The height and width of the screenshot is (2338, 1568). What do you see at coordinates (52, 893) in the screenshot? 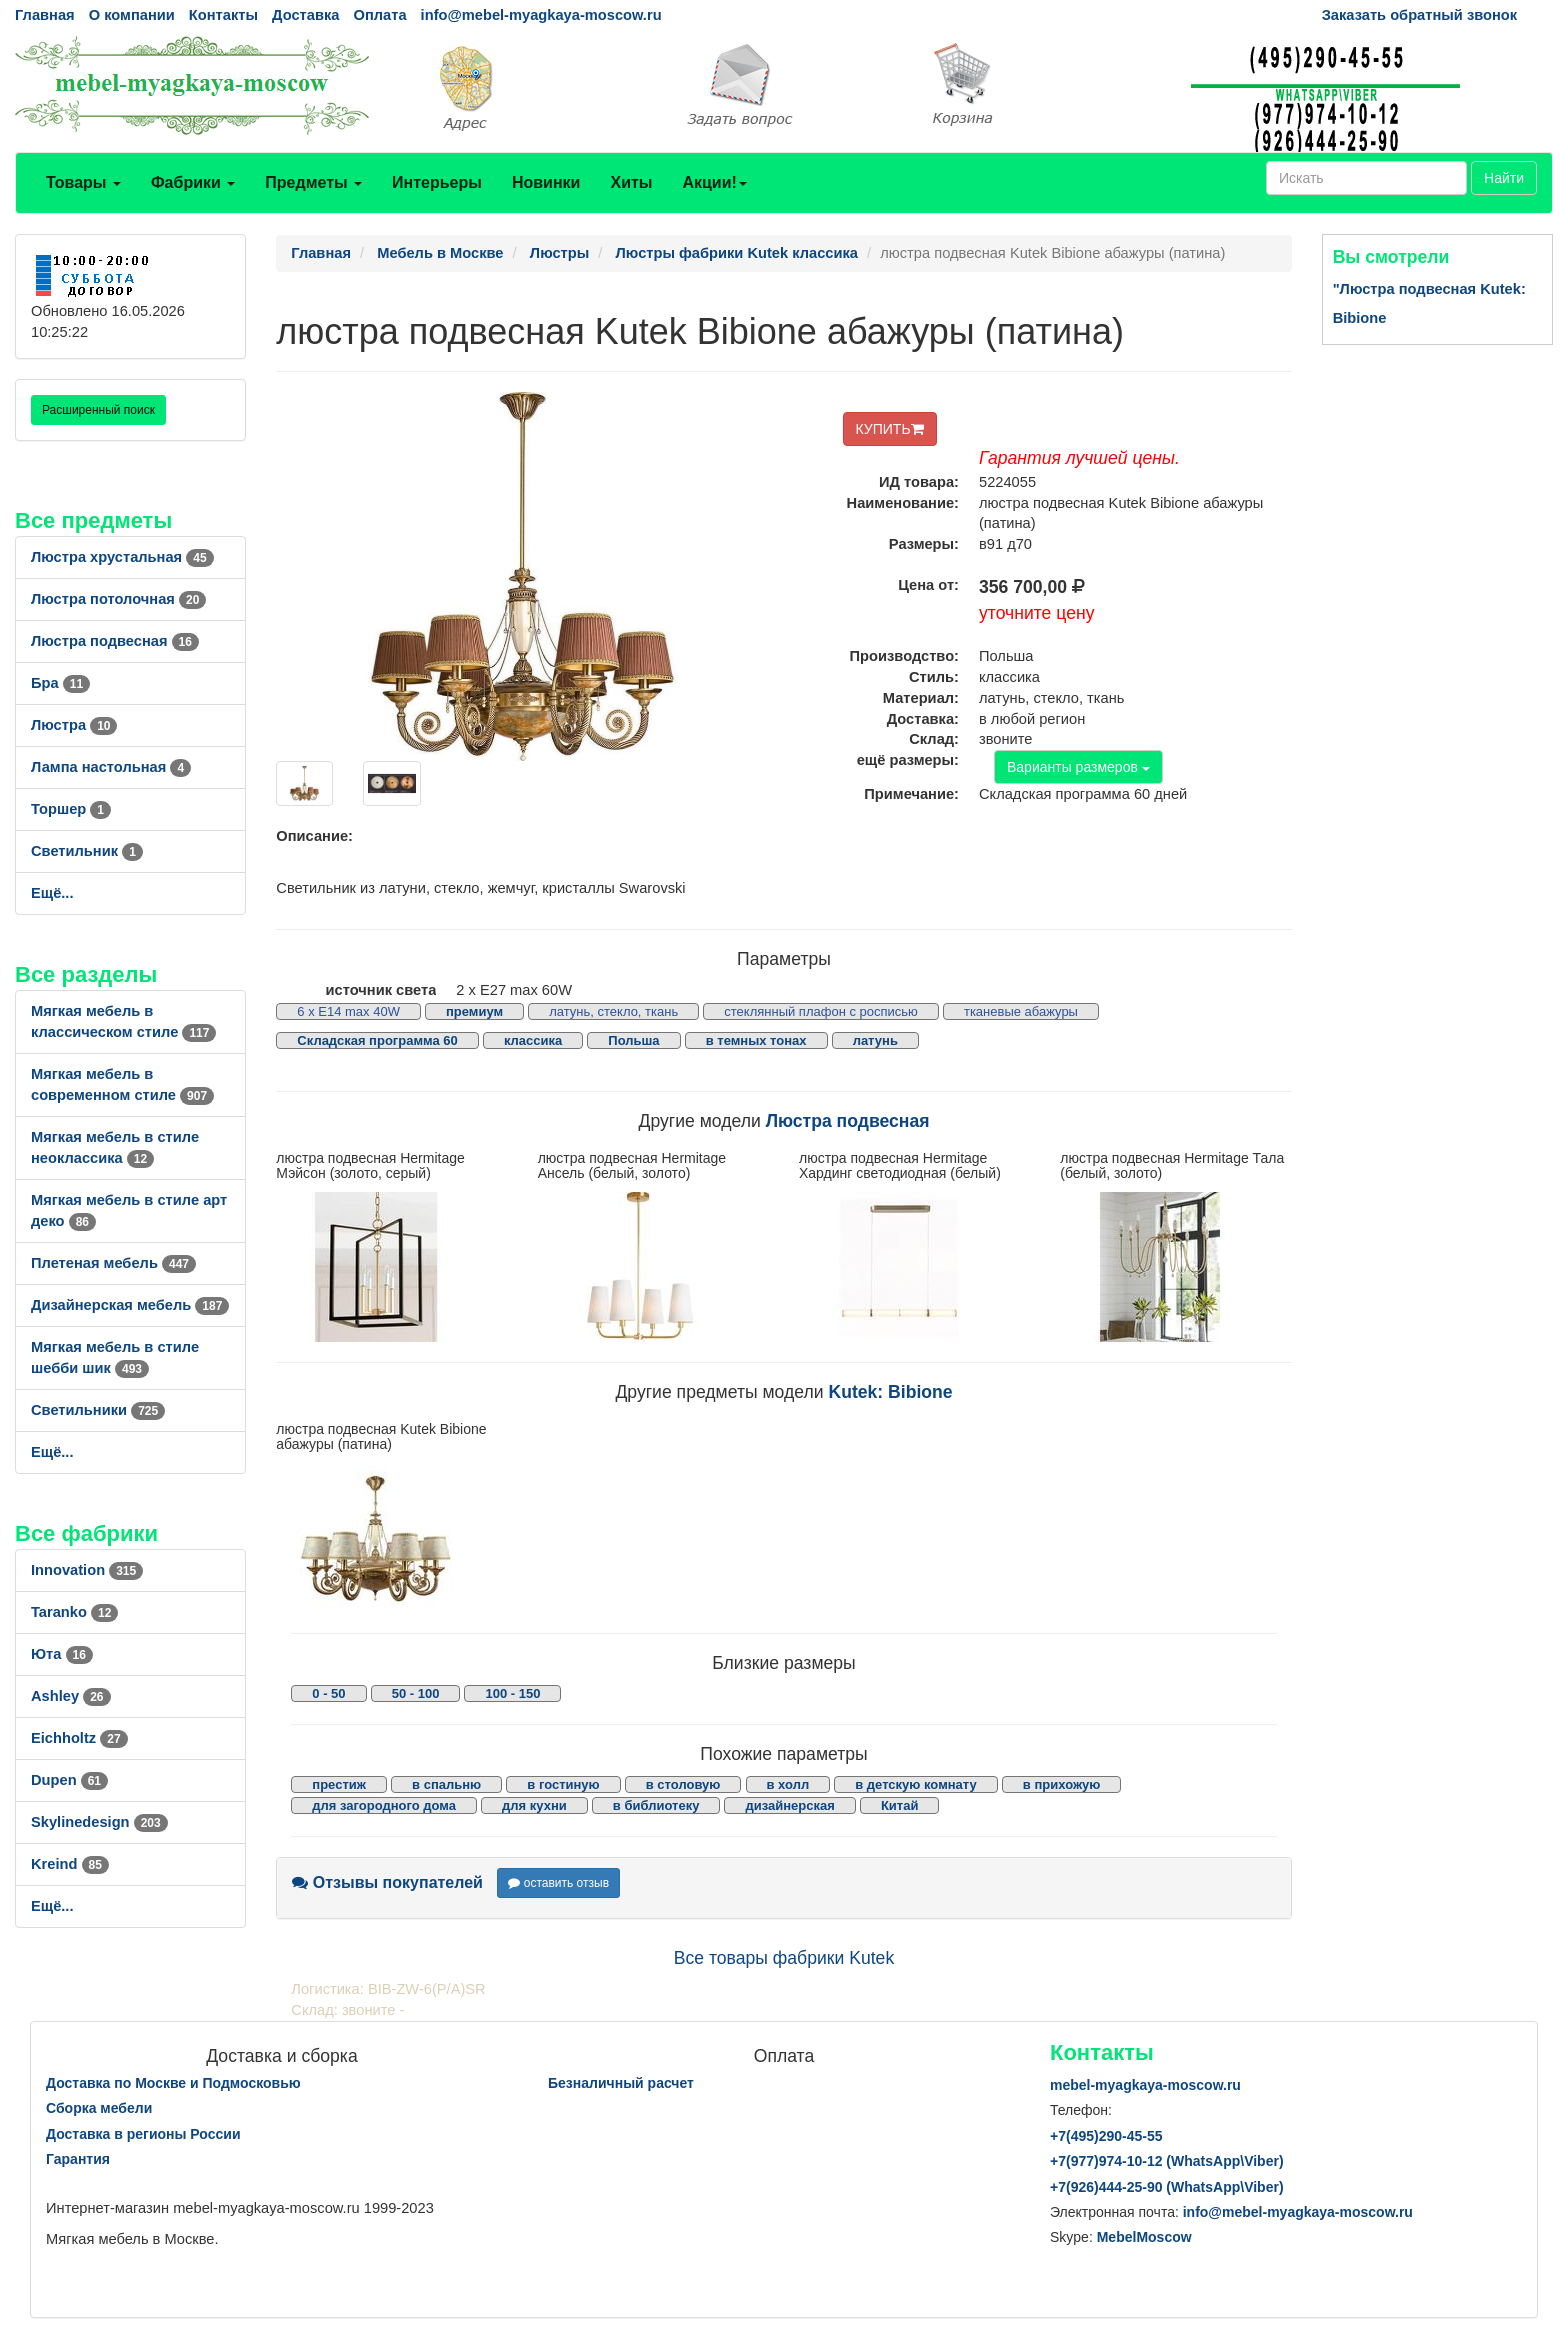
I see `Ещё...` at bounding box center [52, 893].